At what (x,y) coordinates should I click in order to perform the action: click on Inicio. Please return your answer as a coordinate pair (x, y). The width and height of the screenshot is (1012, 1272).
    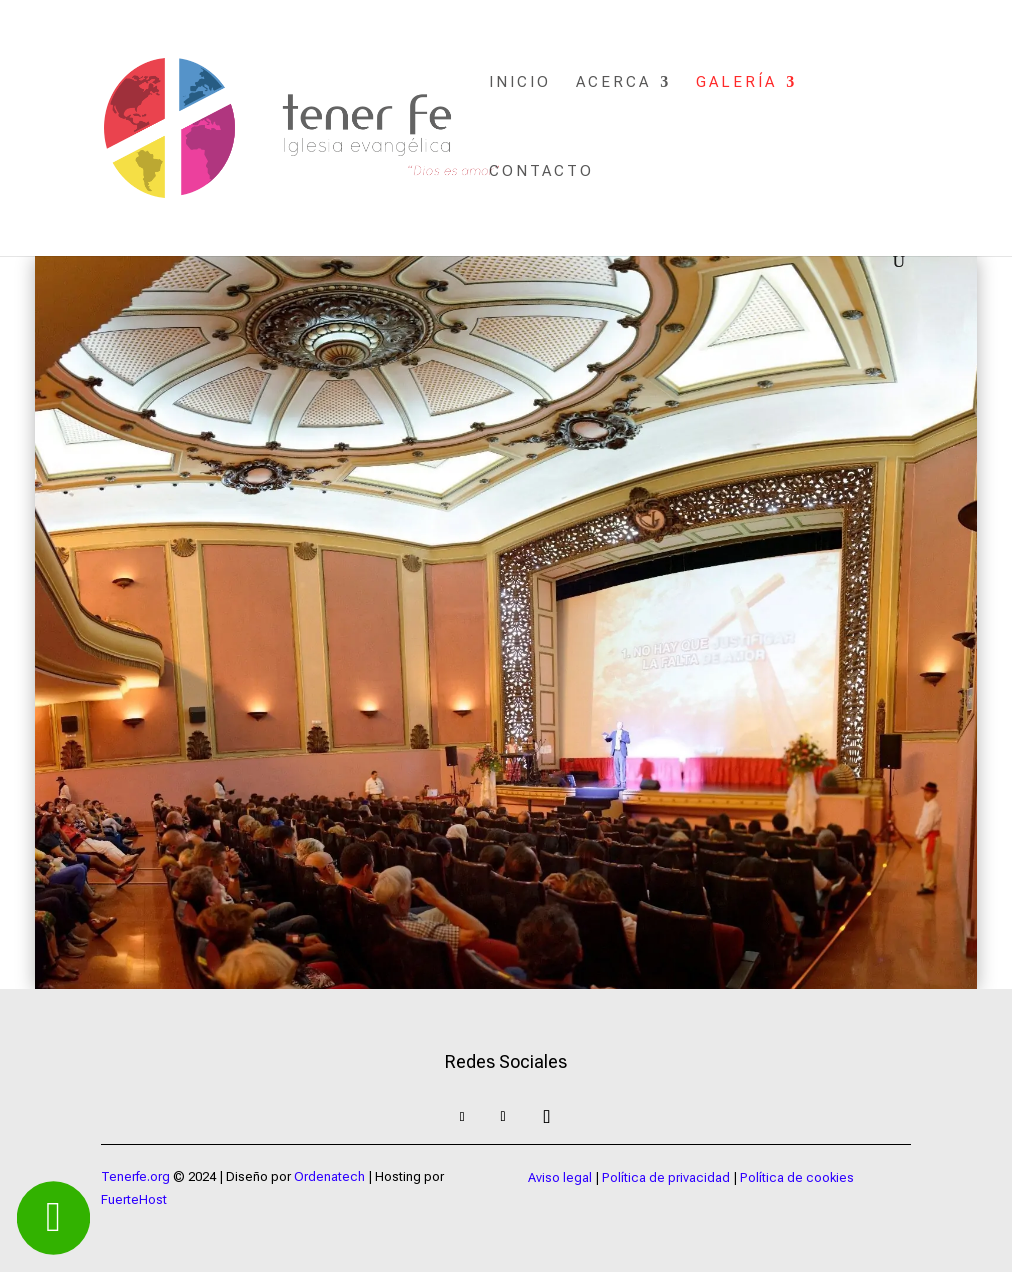
    Looking at the image, I should click on (520, 83).